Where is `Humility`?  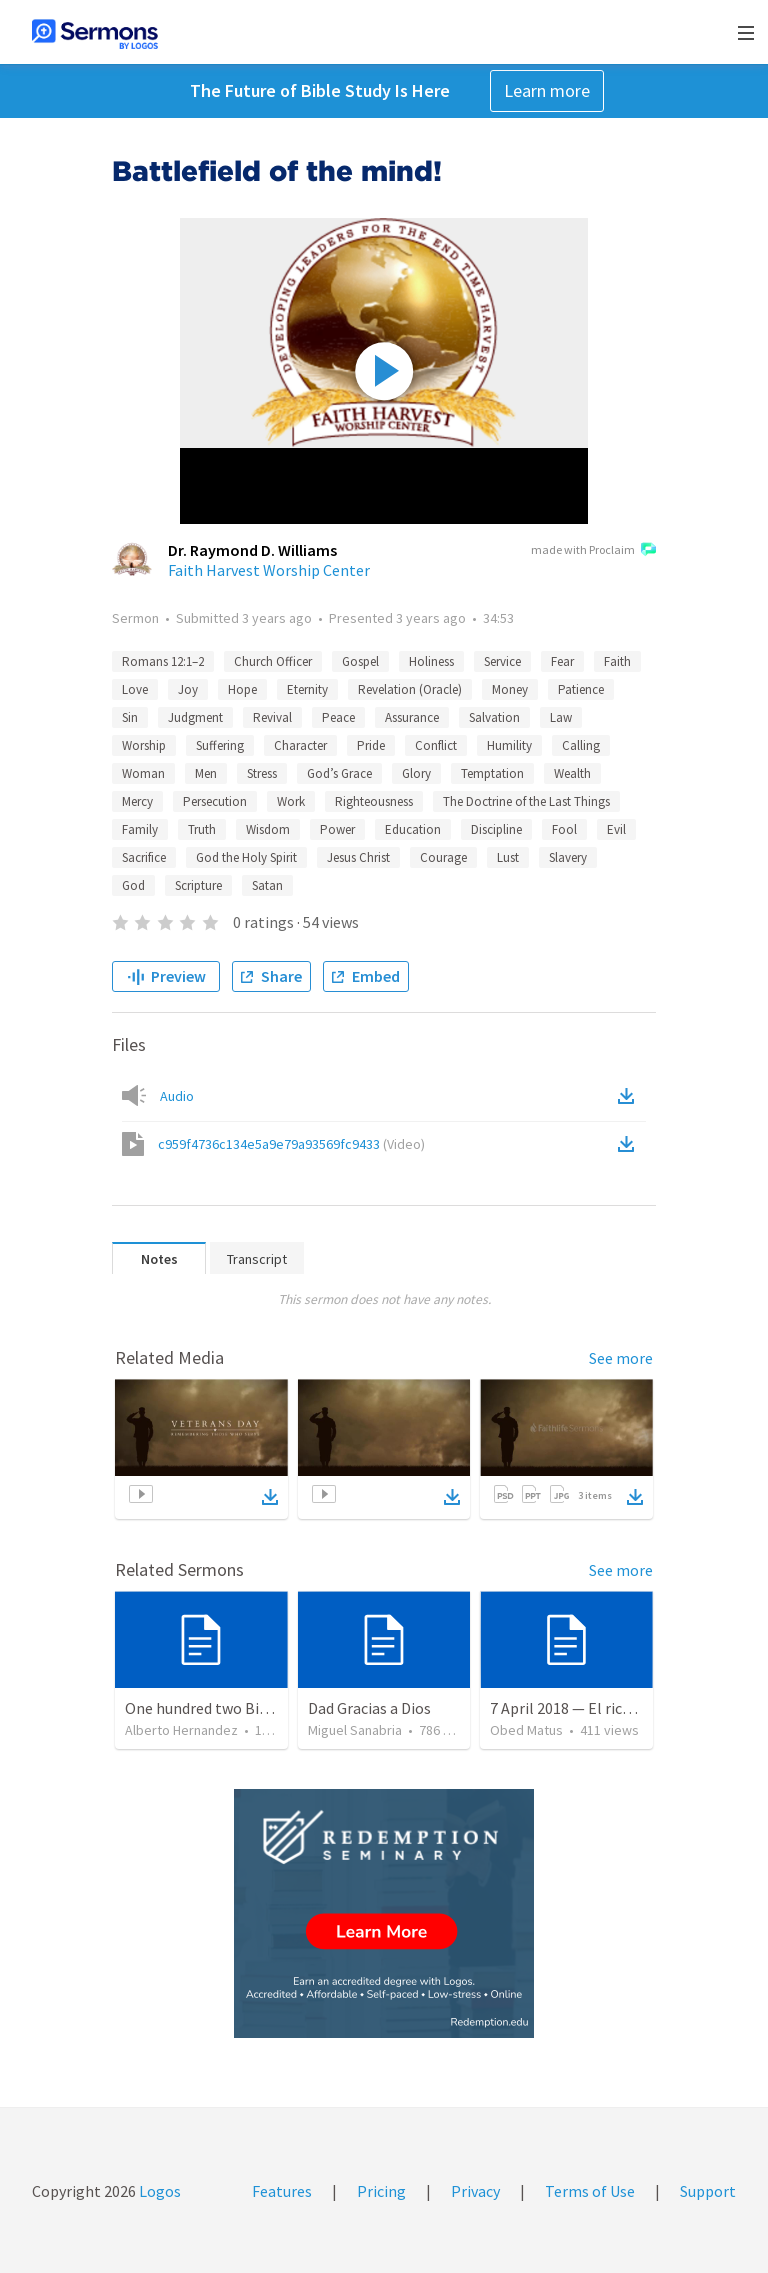 Humility is located at coordinates (509, 745).